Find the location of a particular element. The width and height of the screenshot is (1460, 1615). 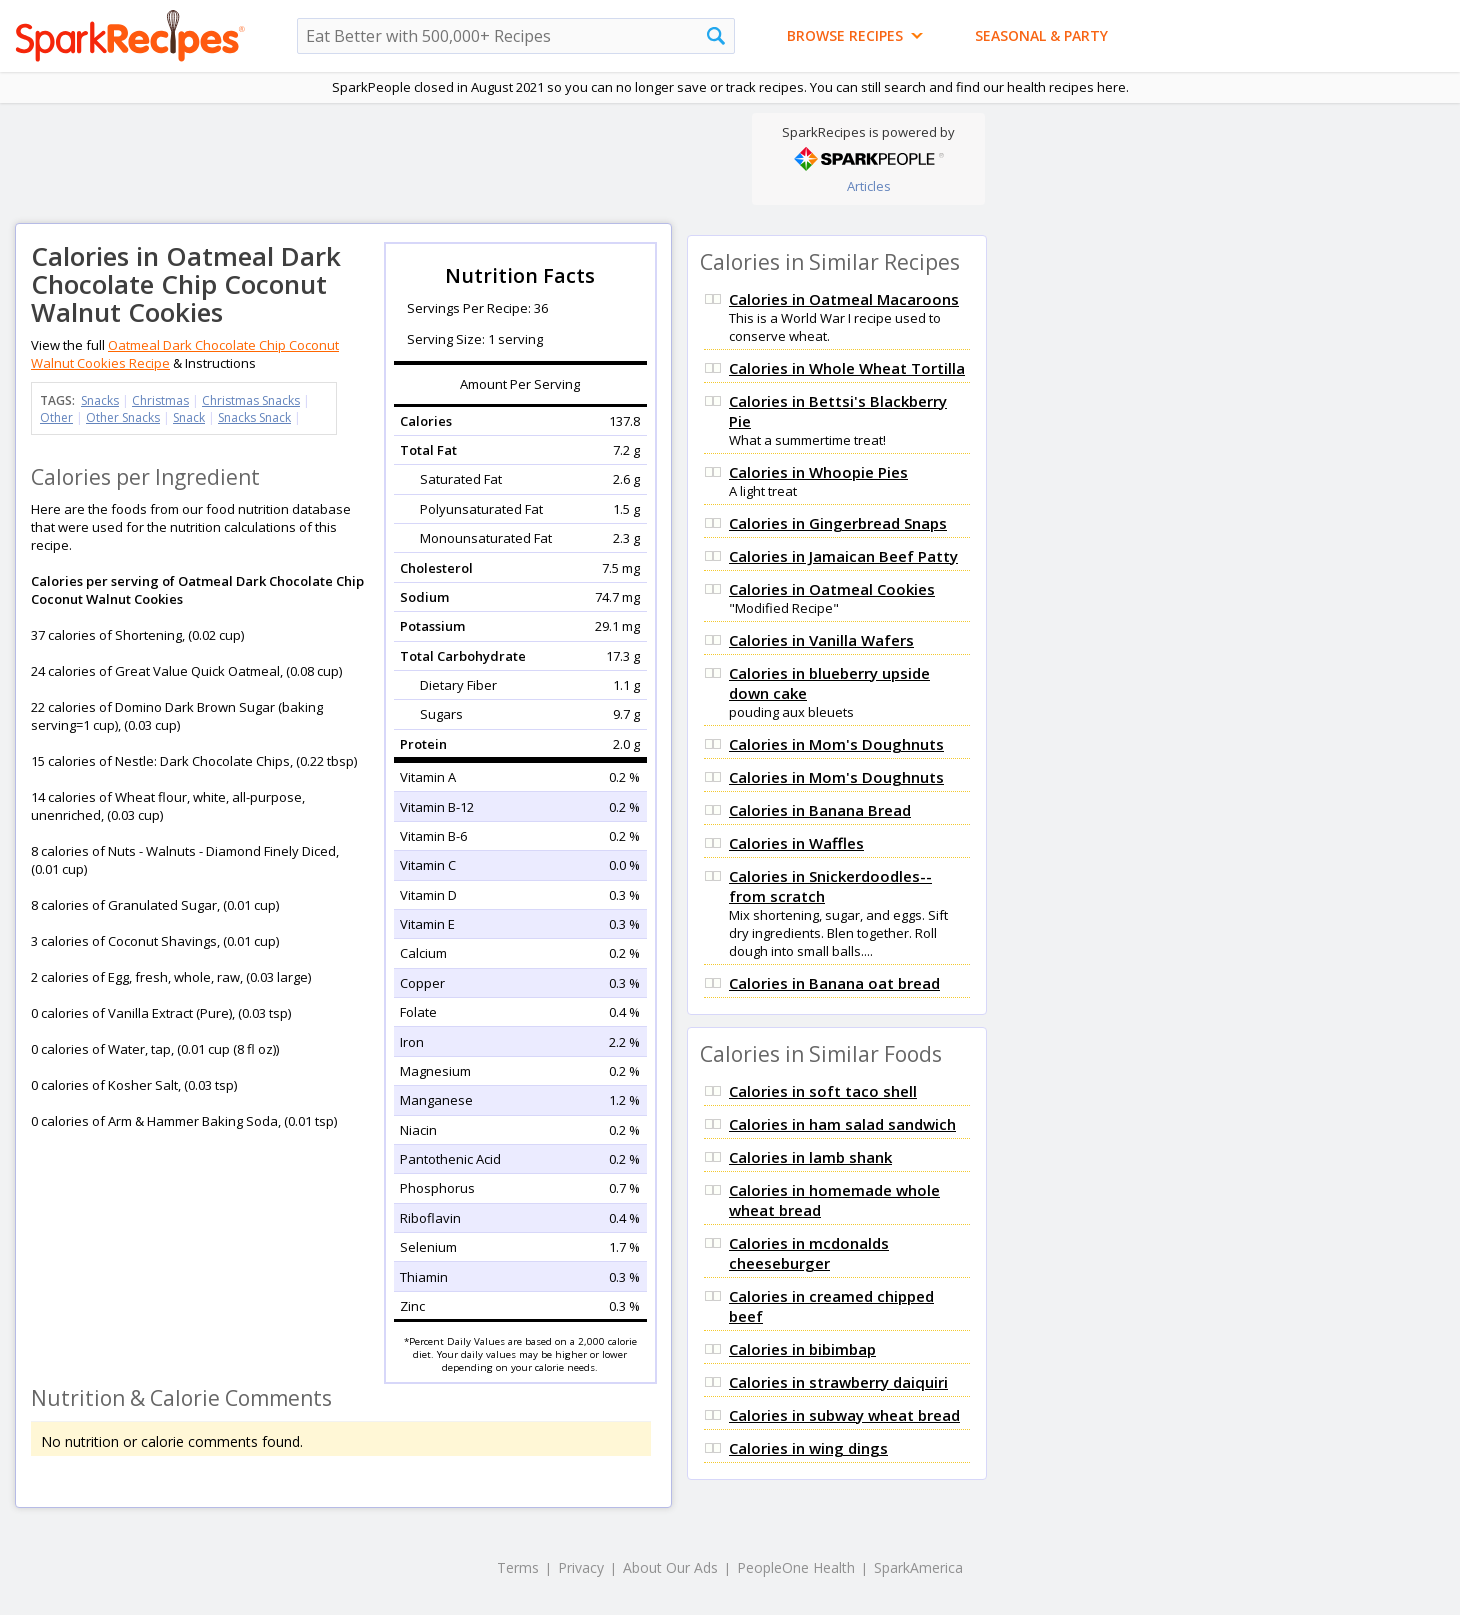

Calories in bibimbap is located at coordinates (802, 1349).